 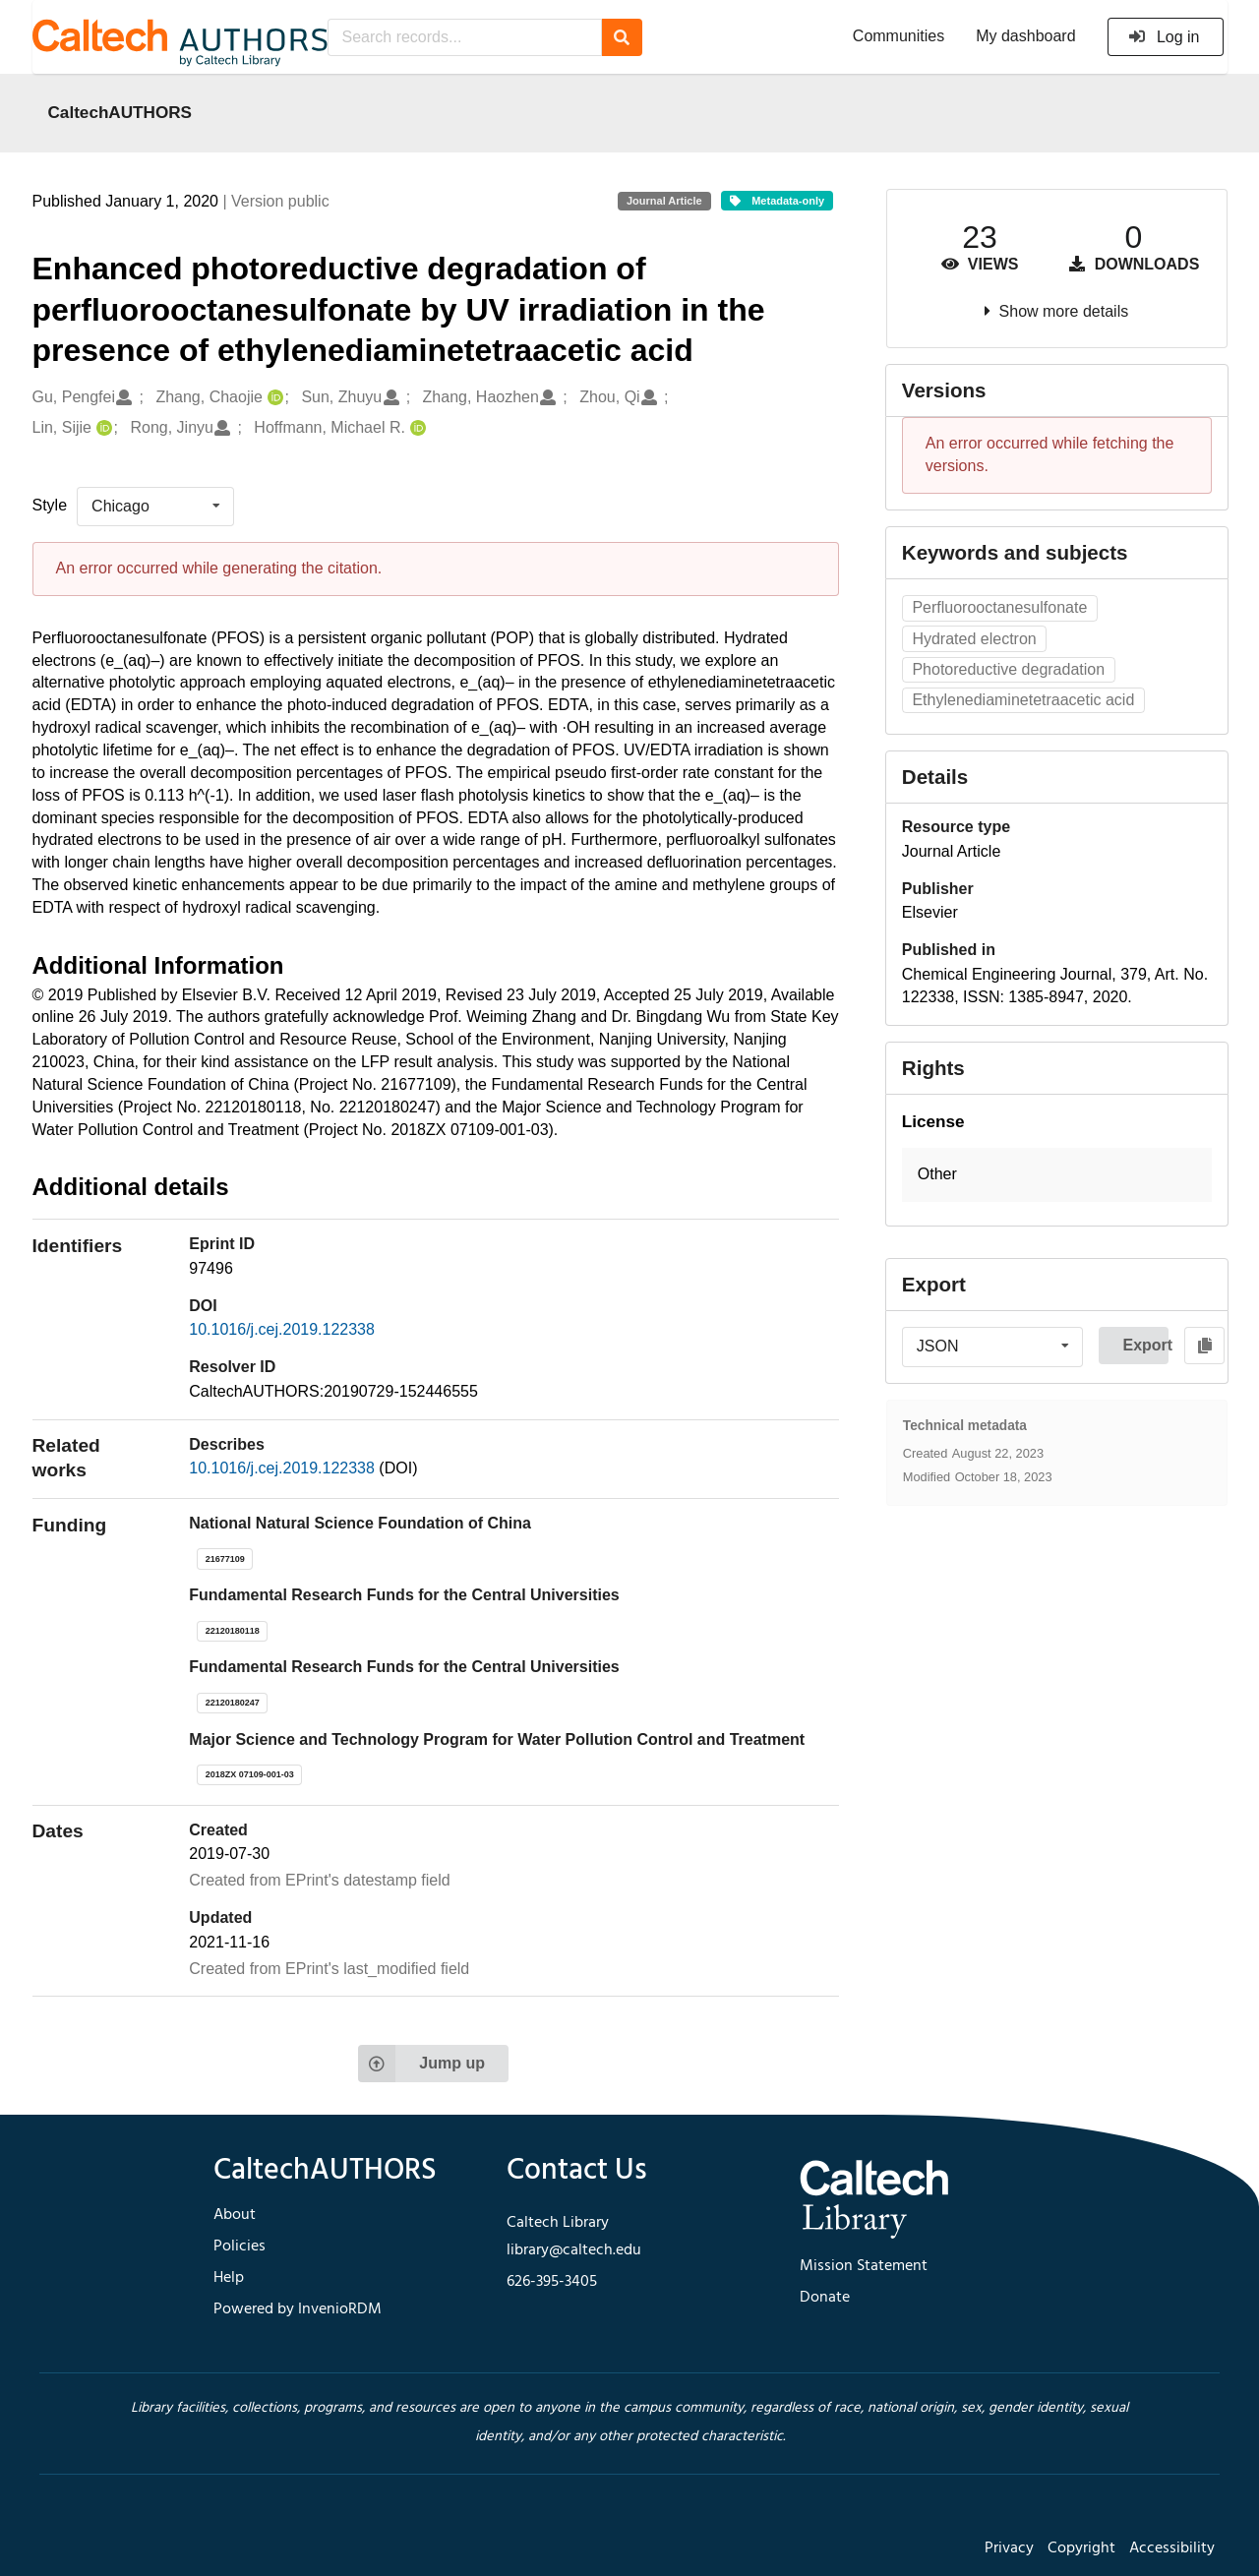 What do you see at coordinates (282, 1329) in the screenshot?
I see `10.1016/j.cej.2019.122338` at bounding box center [282, 1329].